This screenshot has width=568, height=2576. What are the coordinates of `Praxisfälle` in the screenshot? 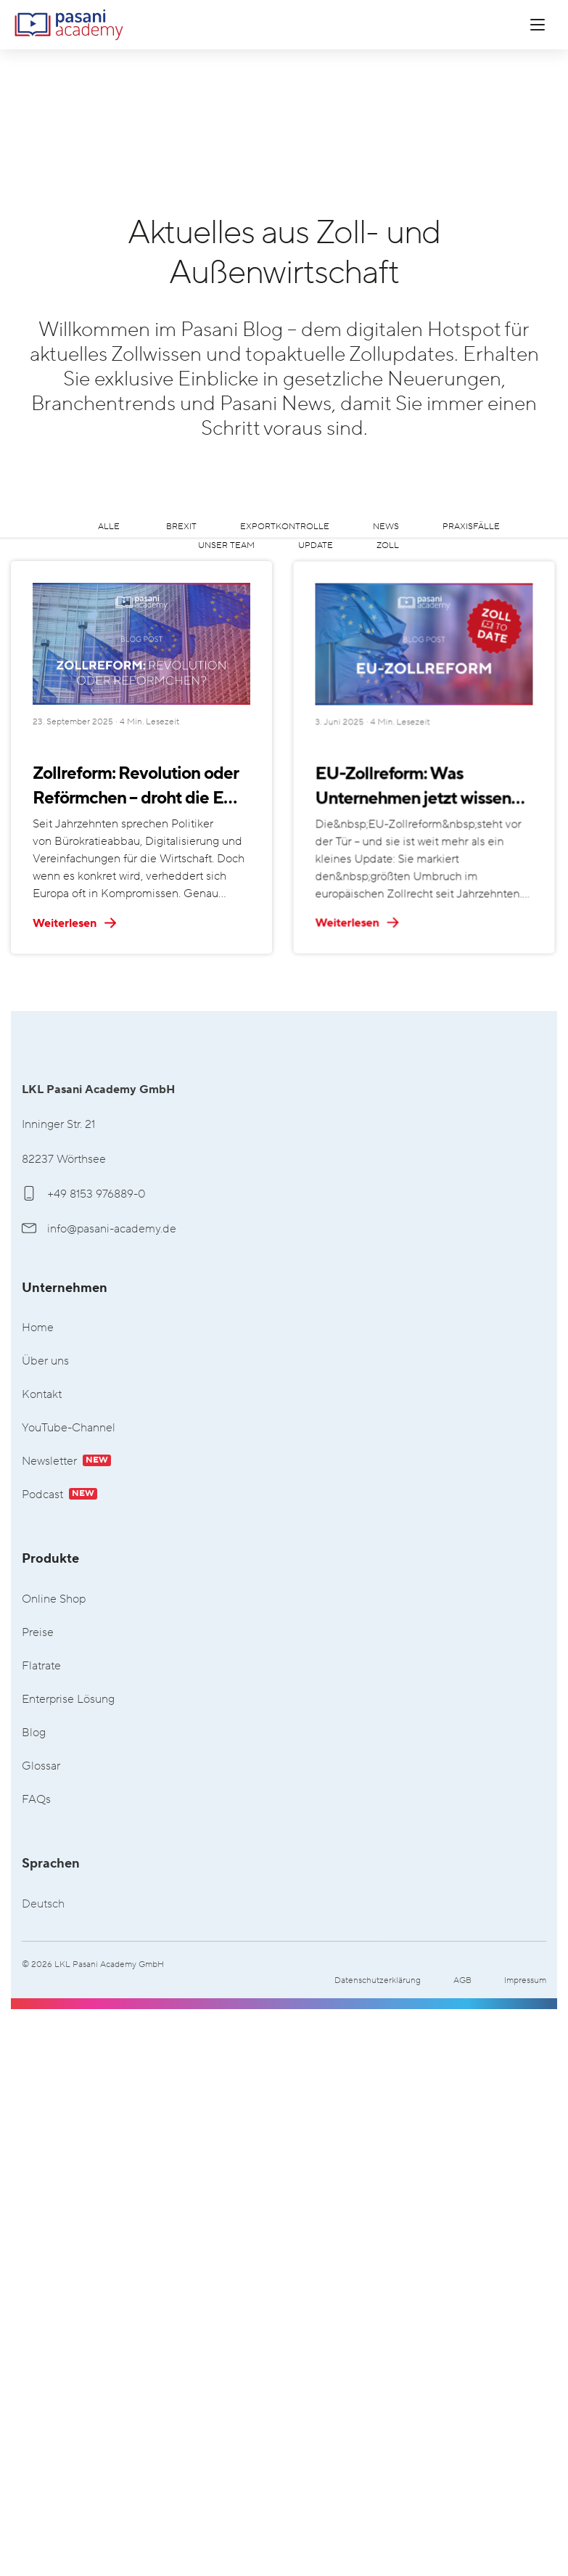 It's located at (471, 526).